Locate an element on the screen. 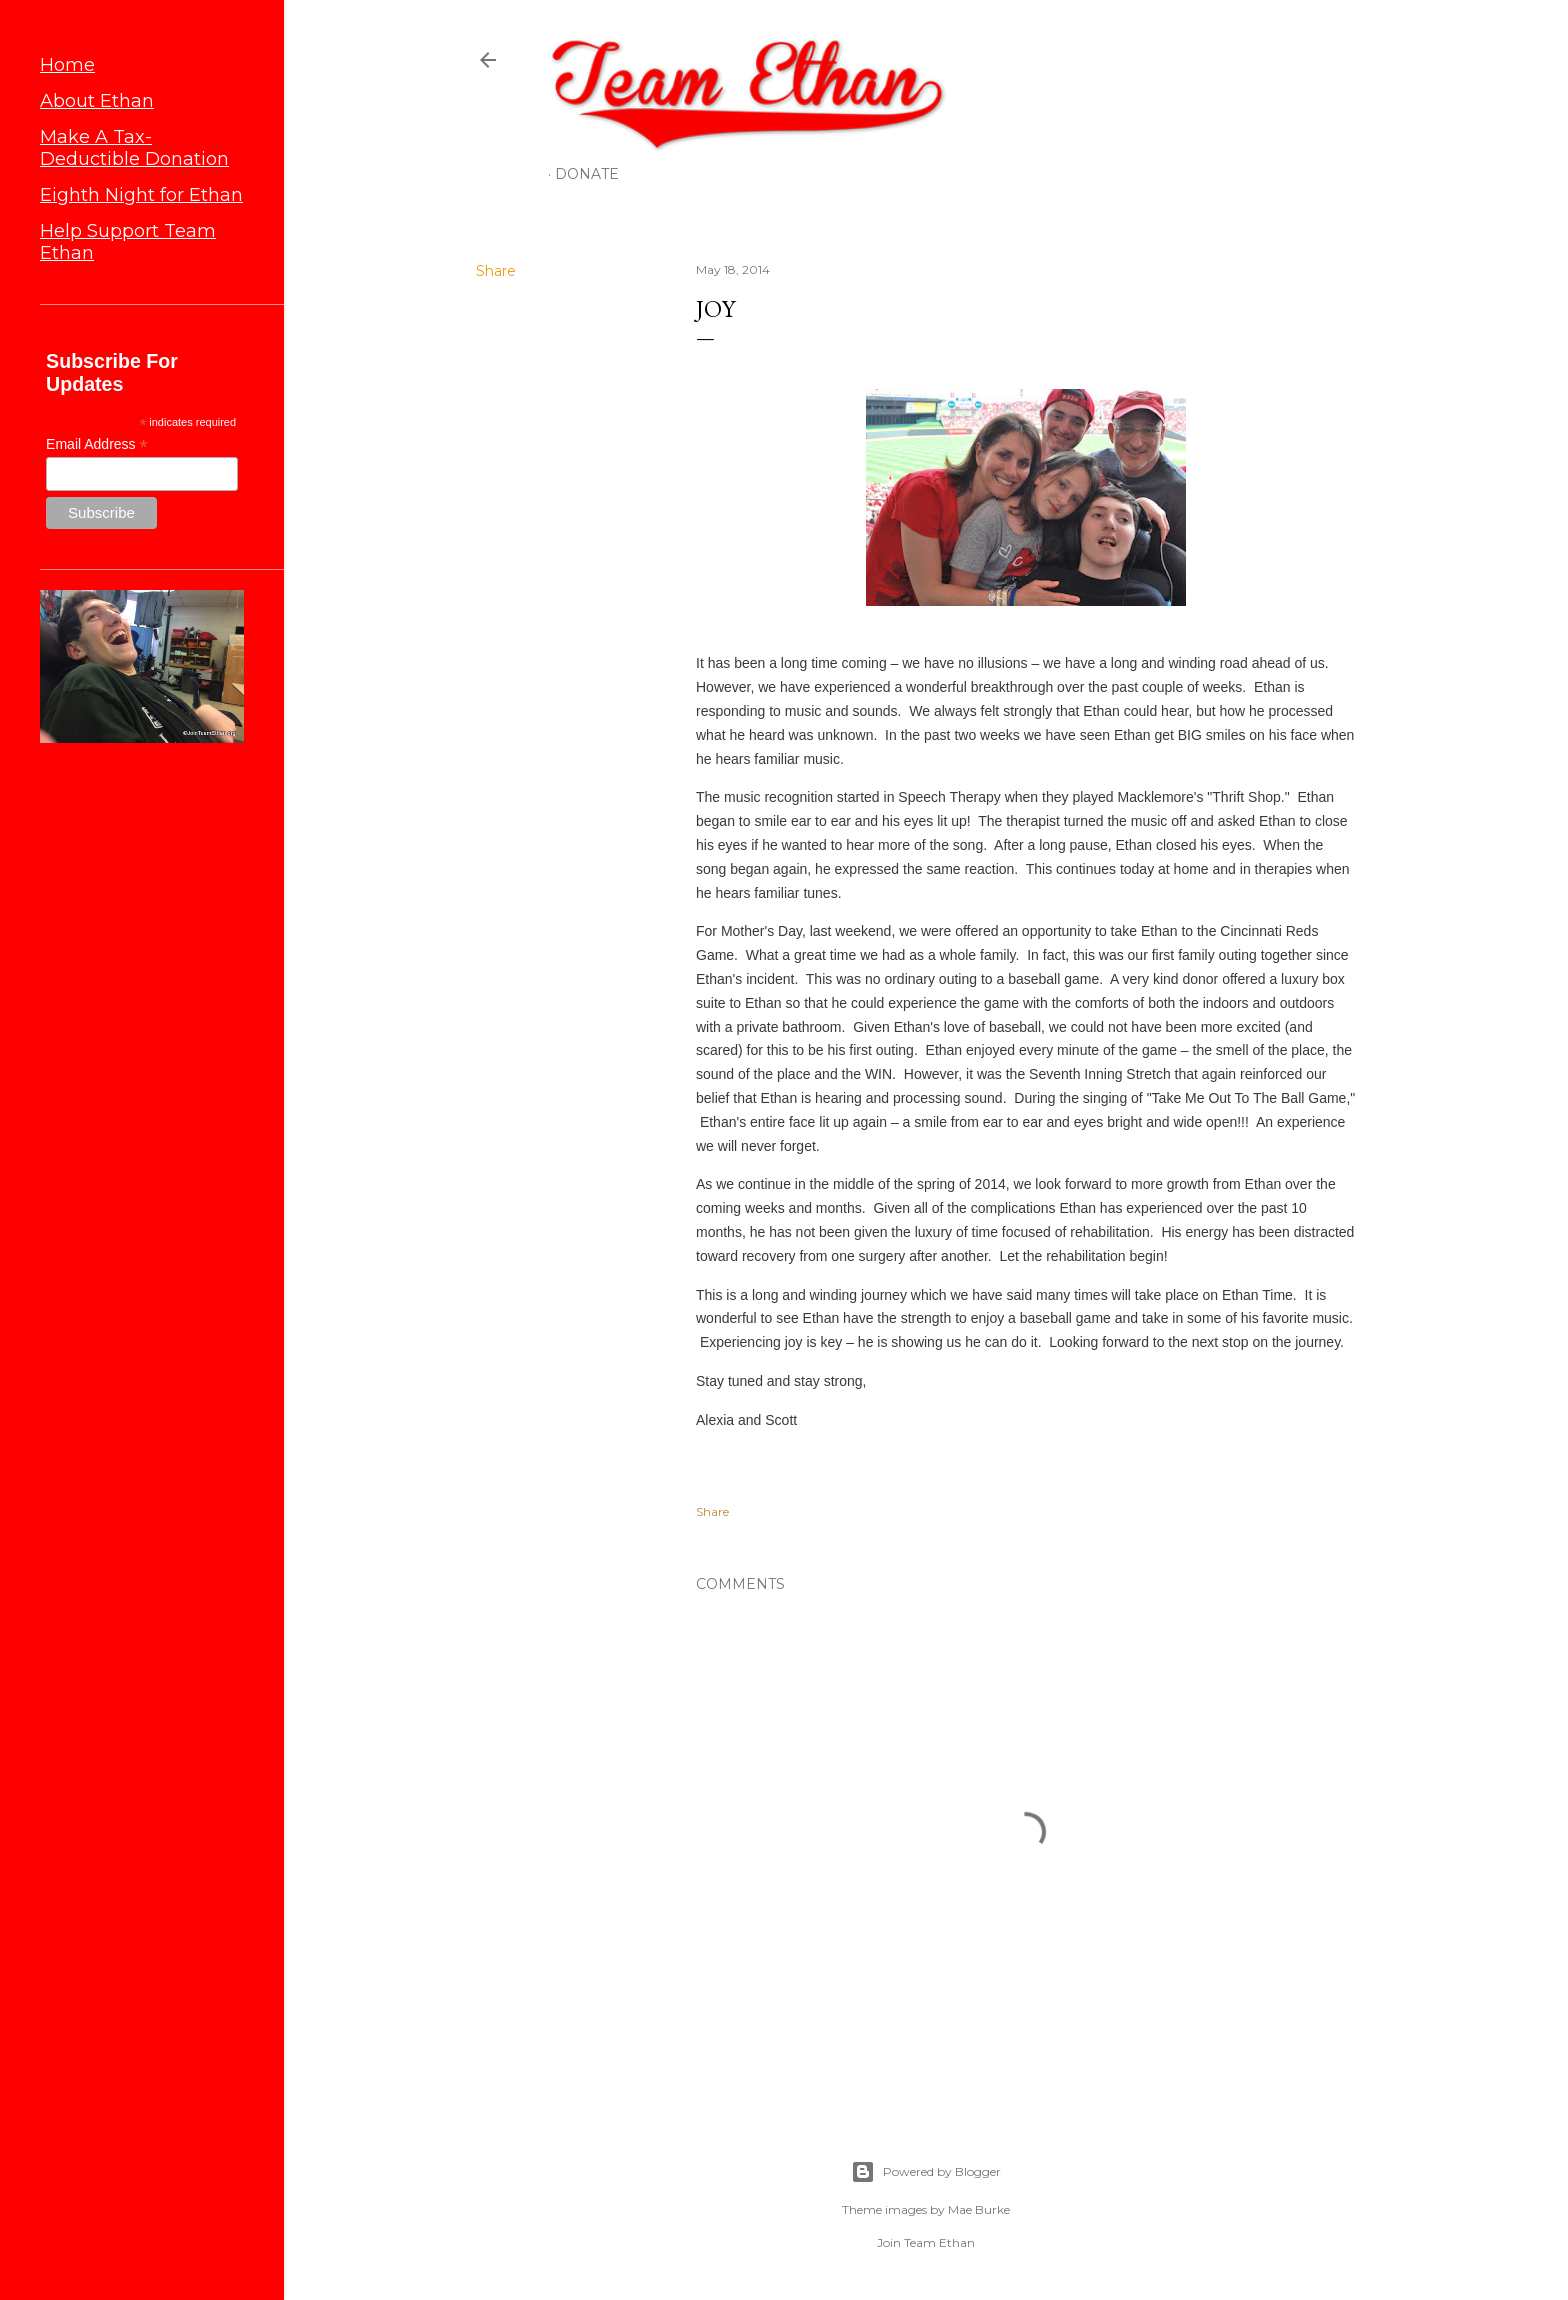 The width and height of the screenshot is (1568, 2300). Eighth Night for Ethan is located at coordinates (141, 195).